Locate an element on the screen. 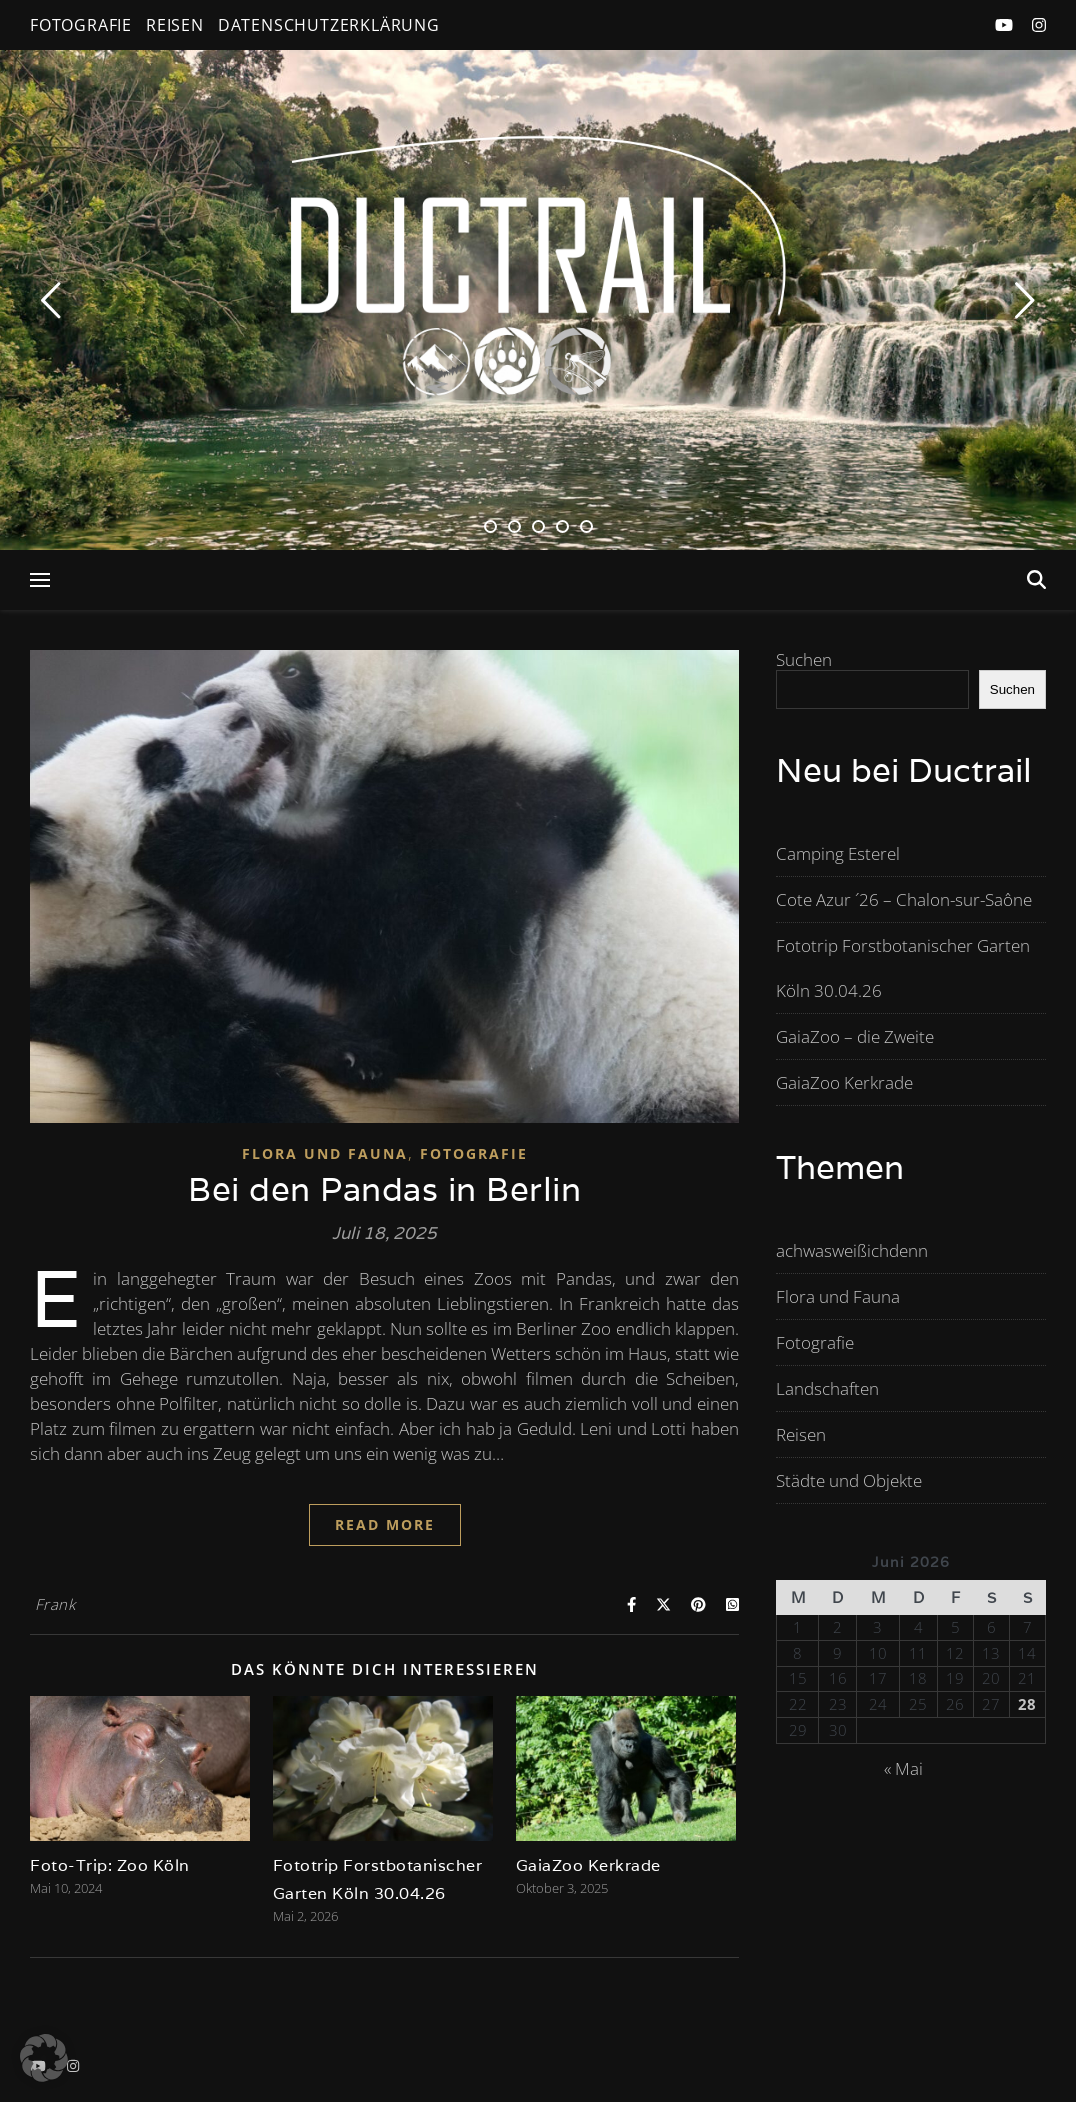  achwasweißichdenn is located at coordinates (852, 1250).